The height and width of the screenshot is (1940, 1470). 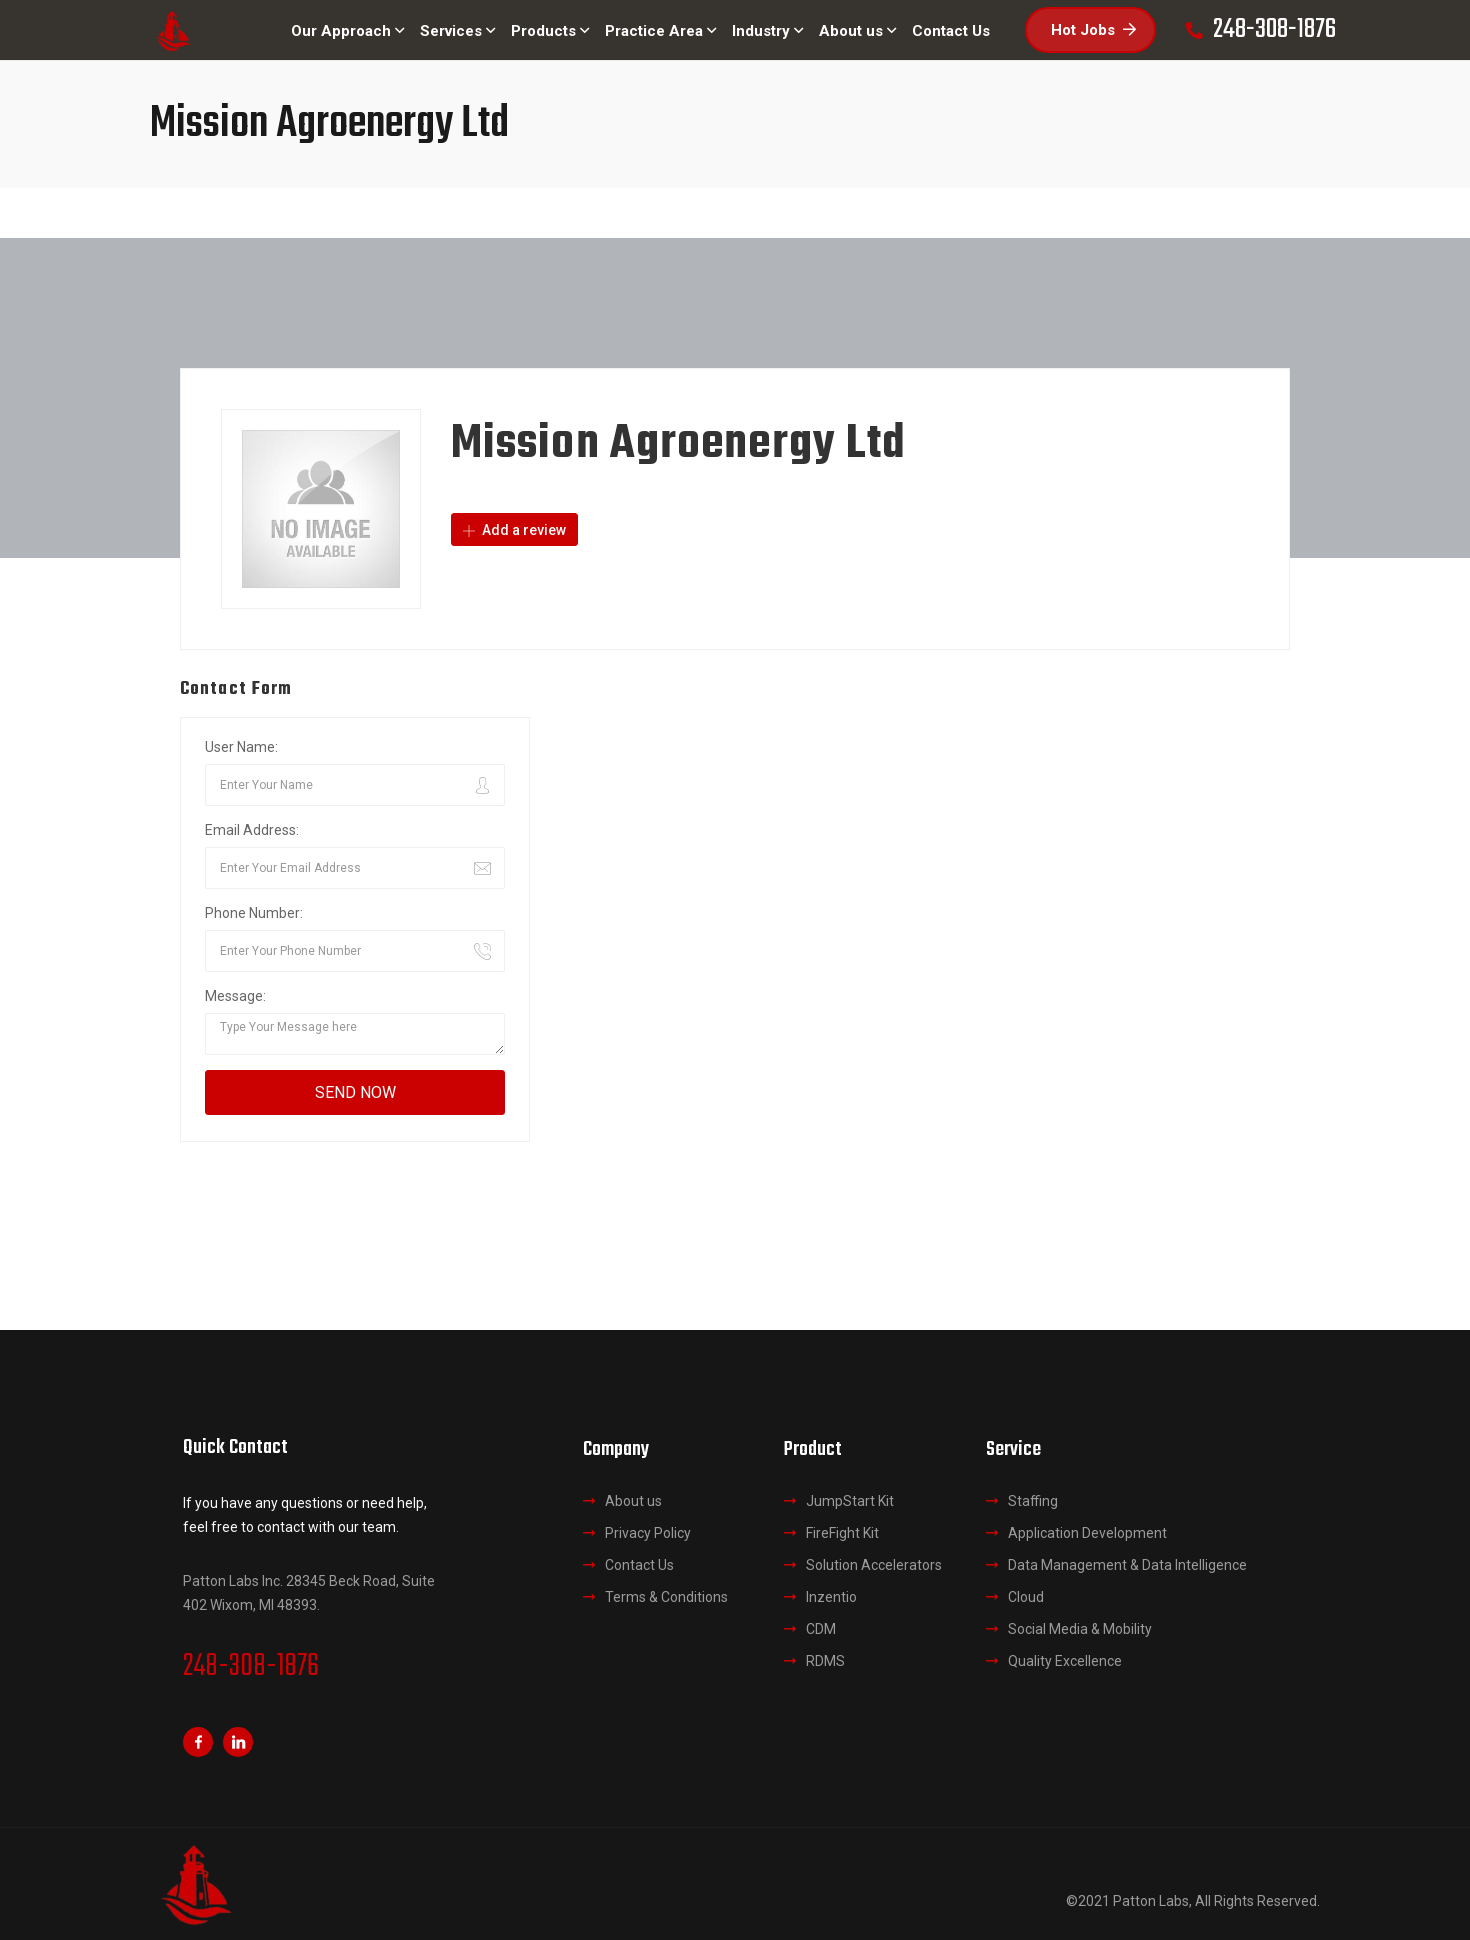 What do you see at coordinates (1093, 30) in the screenshot?
I see `Hot Jobs` at bounding box center [1093, 30].